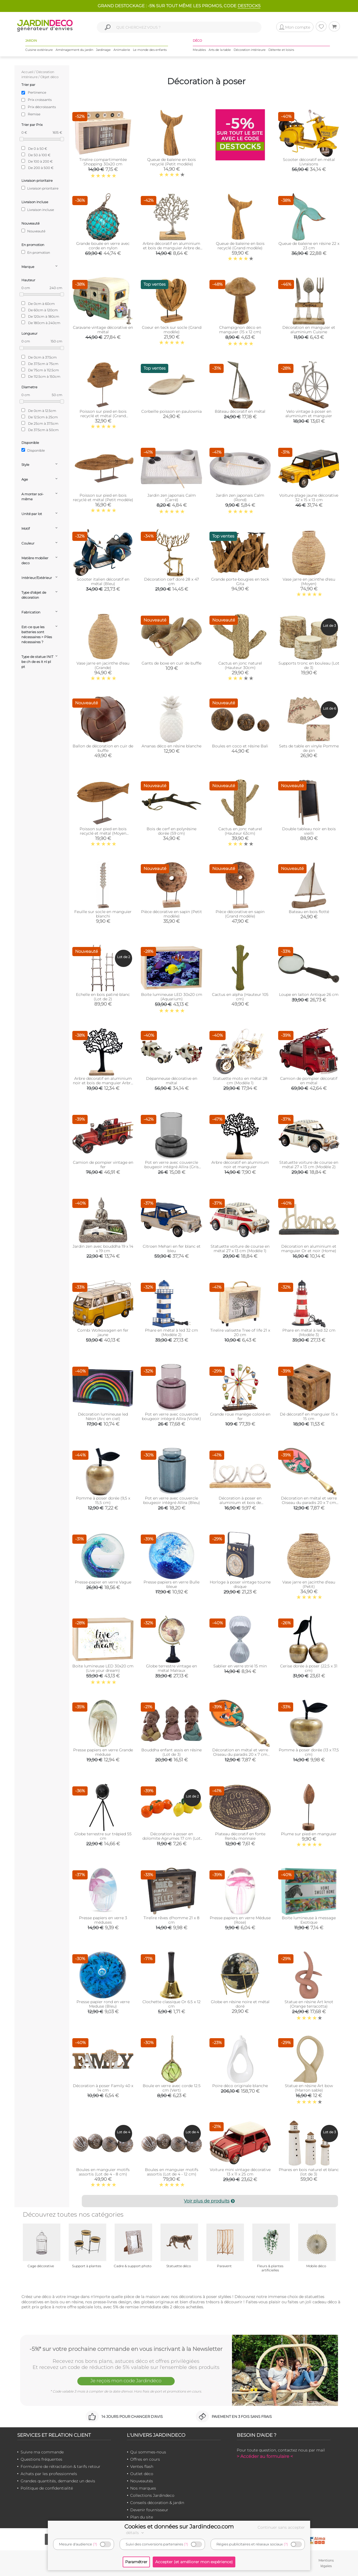 This screenshot has height=2576, width=358. What do you see at coordinates (103, 748) in the screenshot?
I see `Ballon de décoration en cuir de buffle` at bounding box center [103, 748].